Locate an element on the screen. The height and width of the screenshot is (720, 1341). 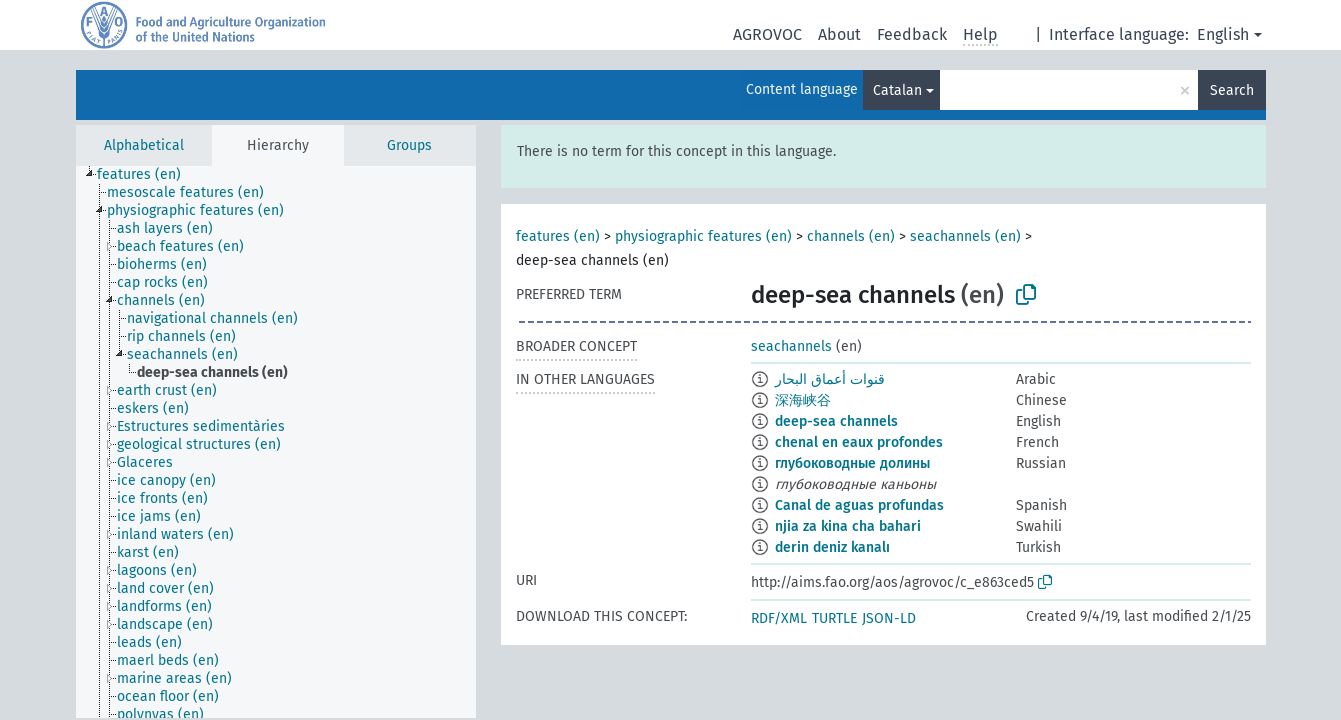
[tree] is located at coordinates (276, 442).